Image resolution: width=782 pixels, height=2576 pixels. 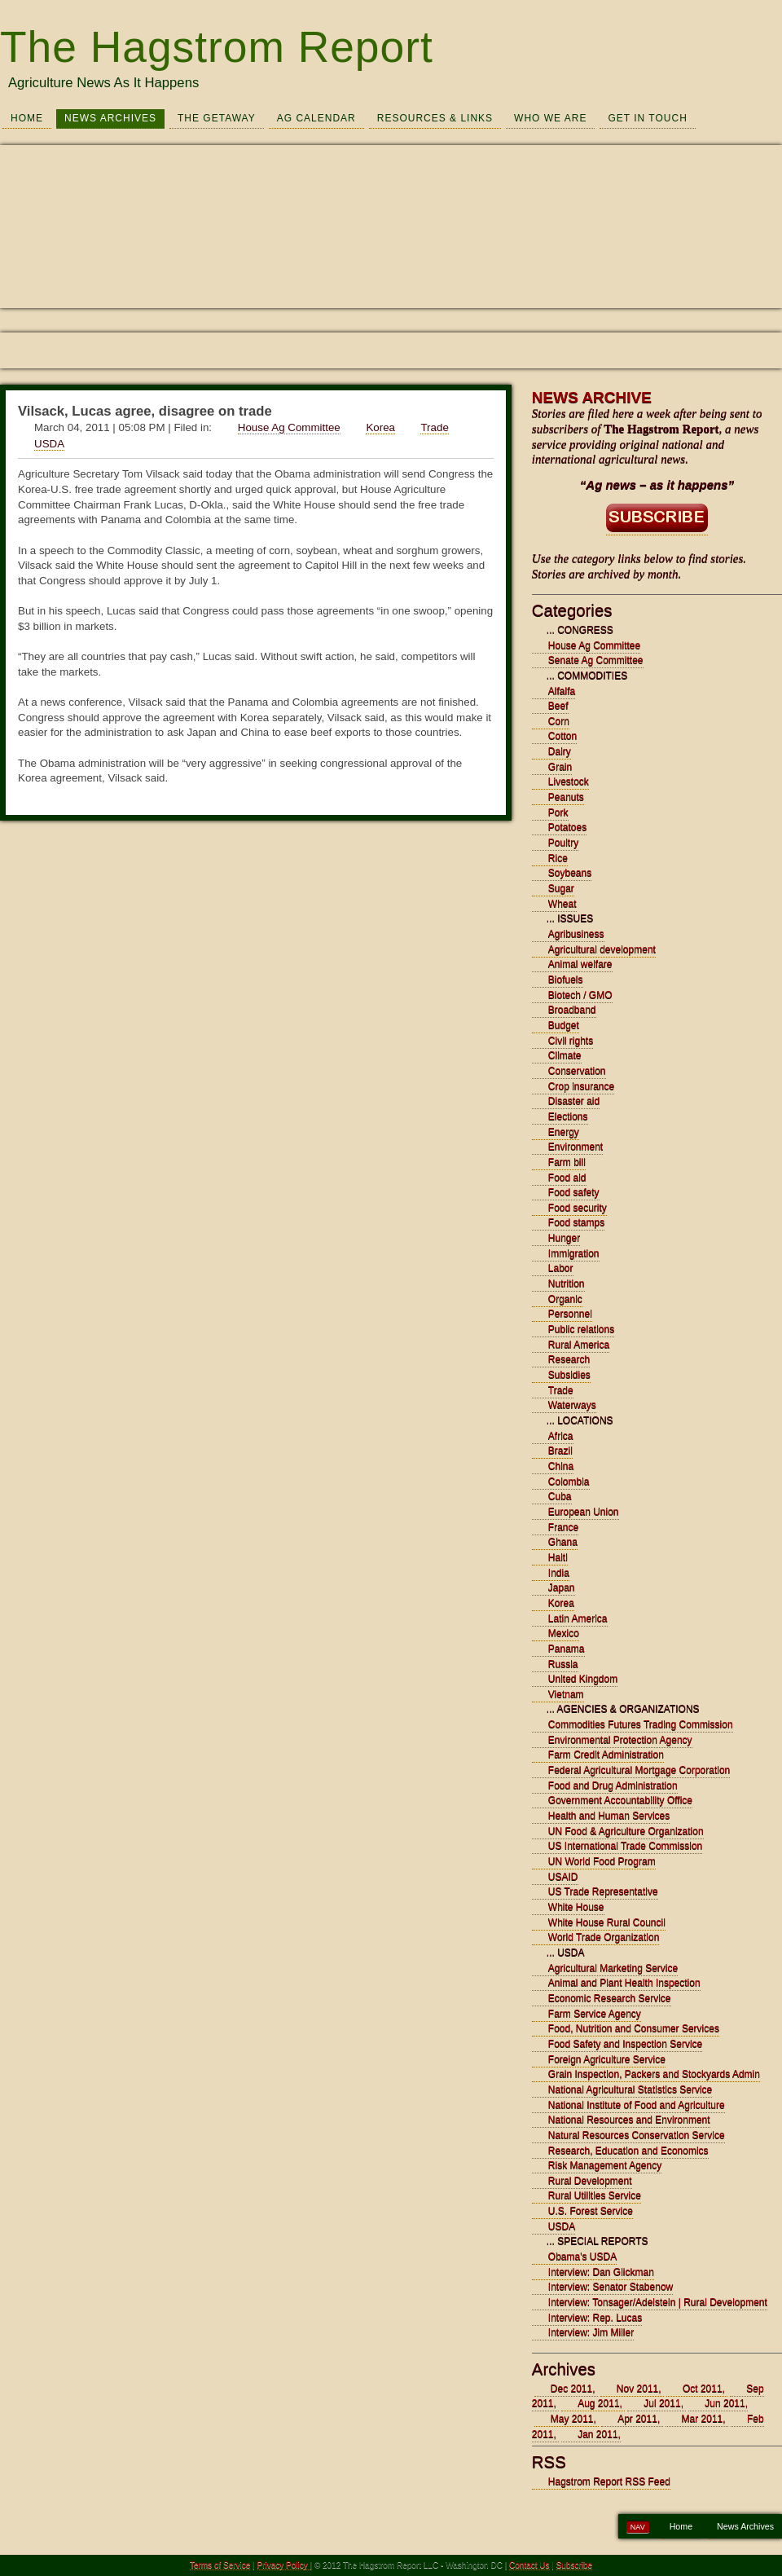 I want to click on Grain, so click(x=560, y=767).